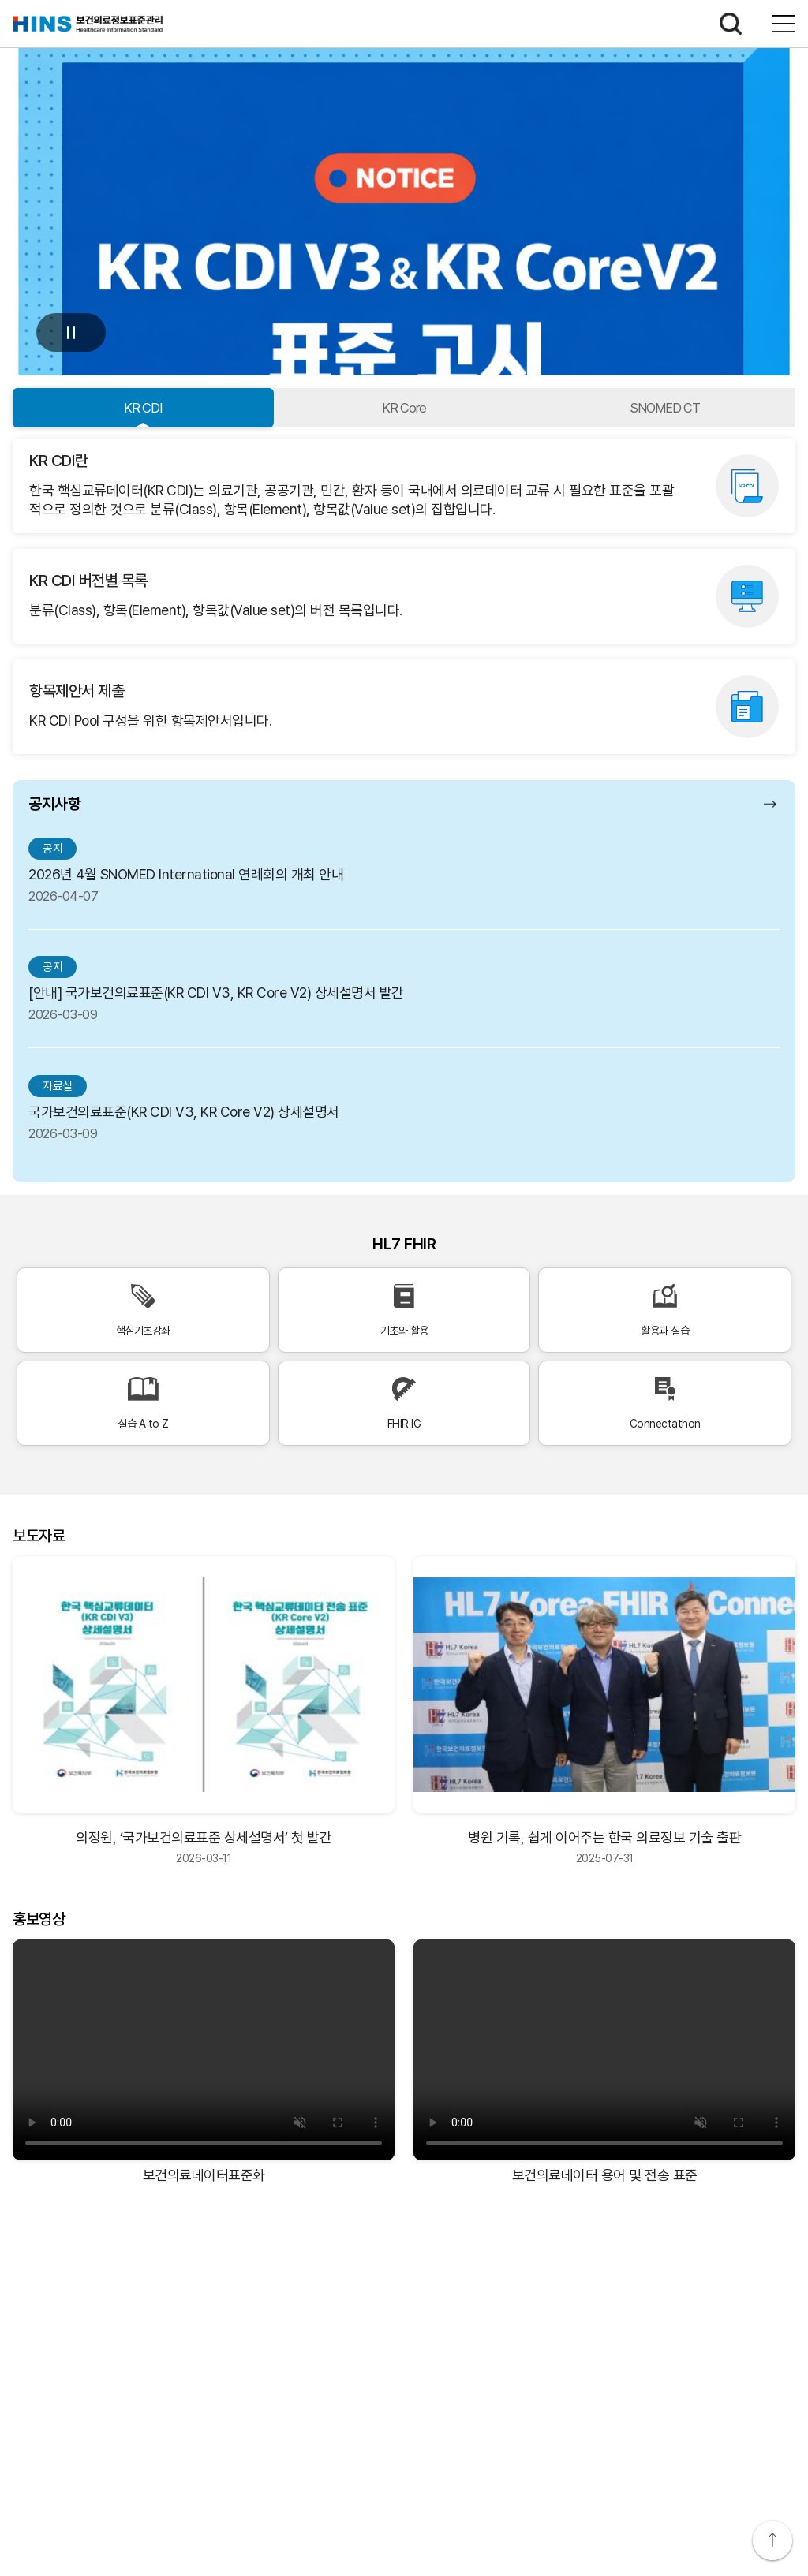 The height and width of the screenshot is (2576, 808). I want to click on 핵심기초강좌 [핵심기초강좌 바로가기], so click(143, 1310).